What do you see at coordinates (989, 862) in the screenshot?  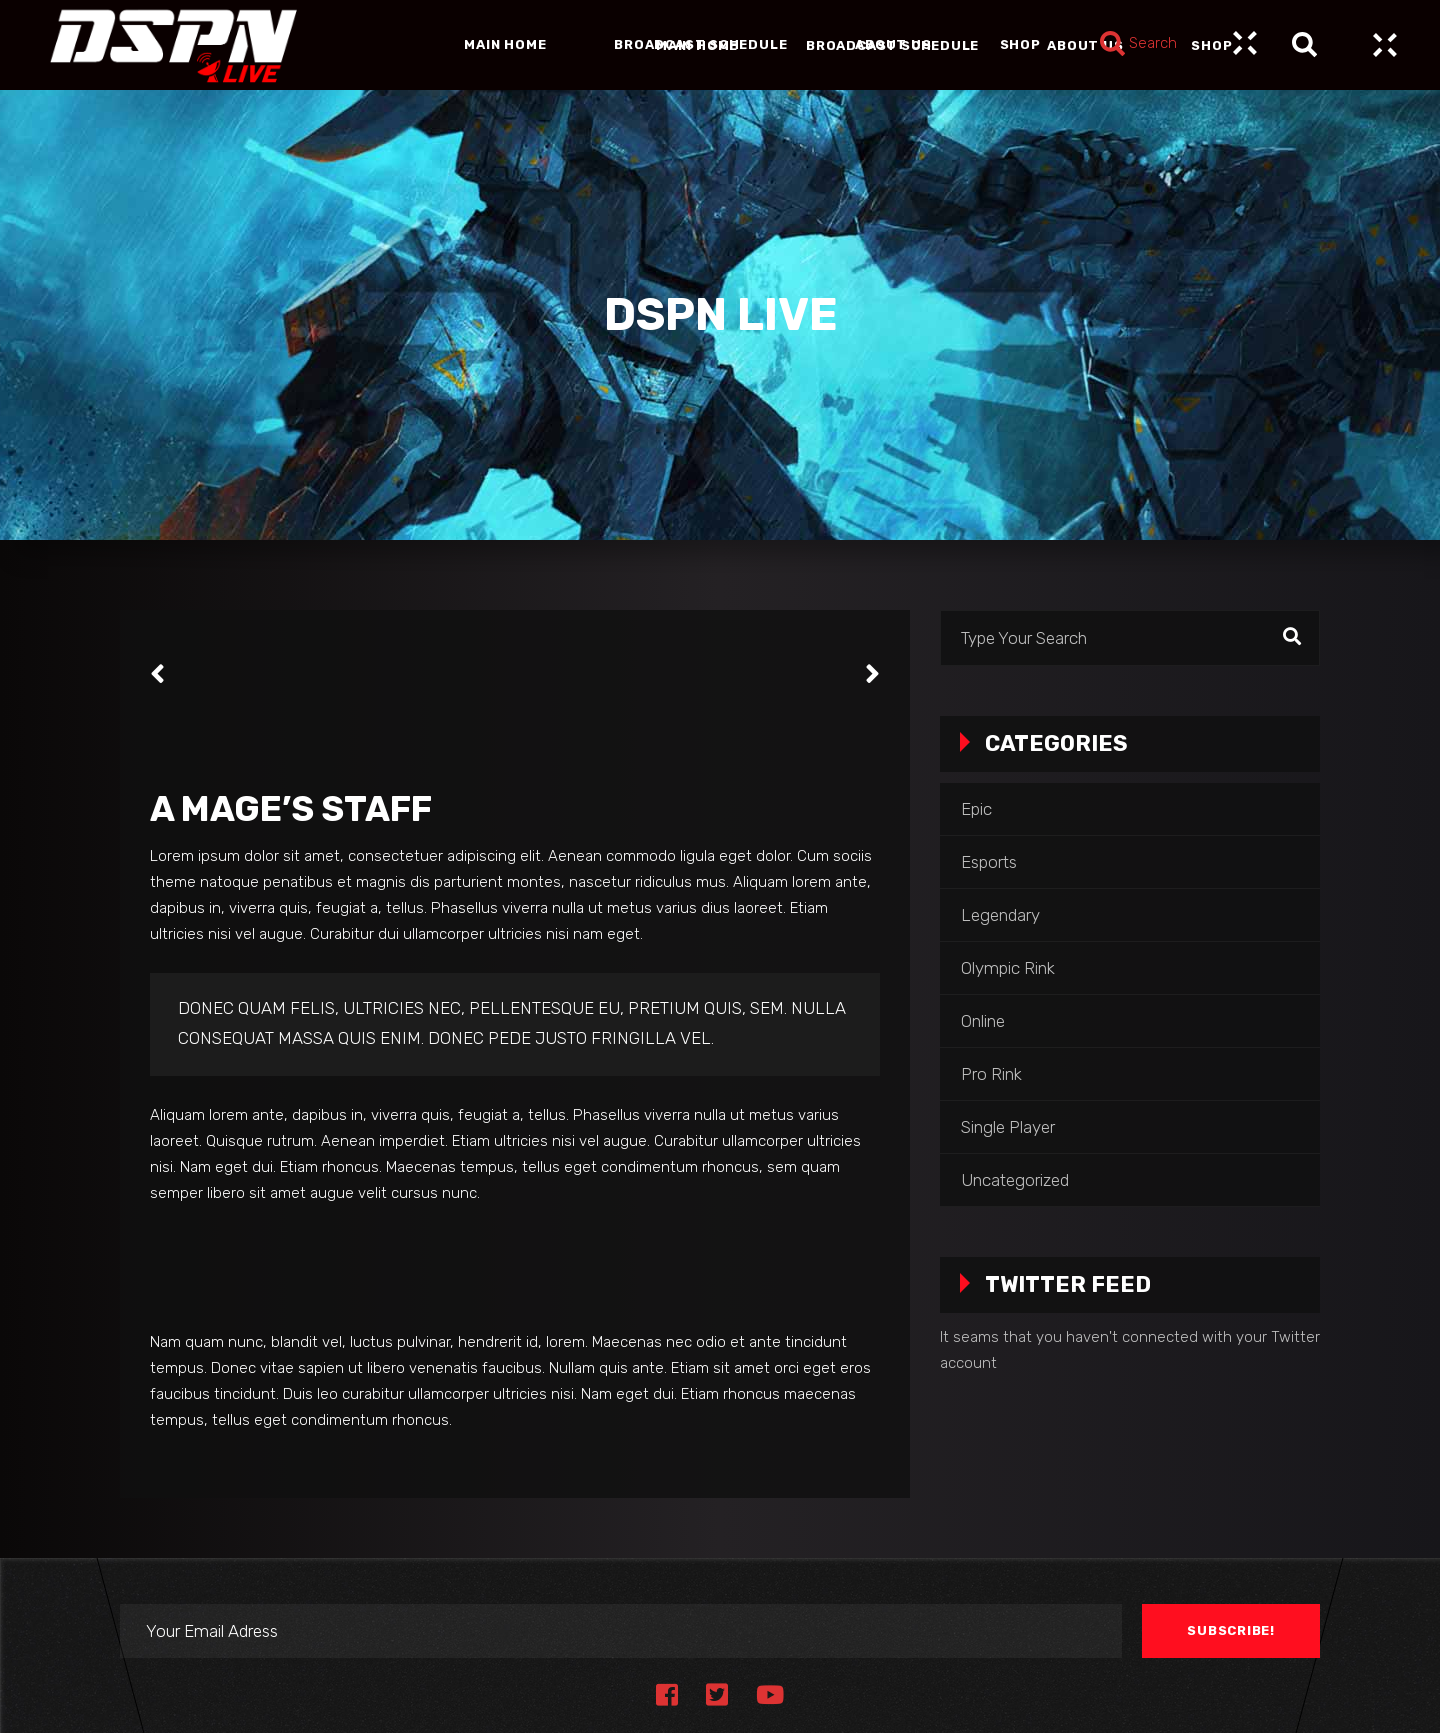 I see `Esports` at bounding box center [989, 862].